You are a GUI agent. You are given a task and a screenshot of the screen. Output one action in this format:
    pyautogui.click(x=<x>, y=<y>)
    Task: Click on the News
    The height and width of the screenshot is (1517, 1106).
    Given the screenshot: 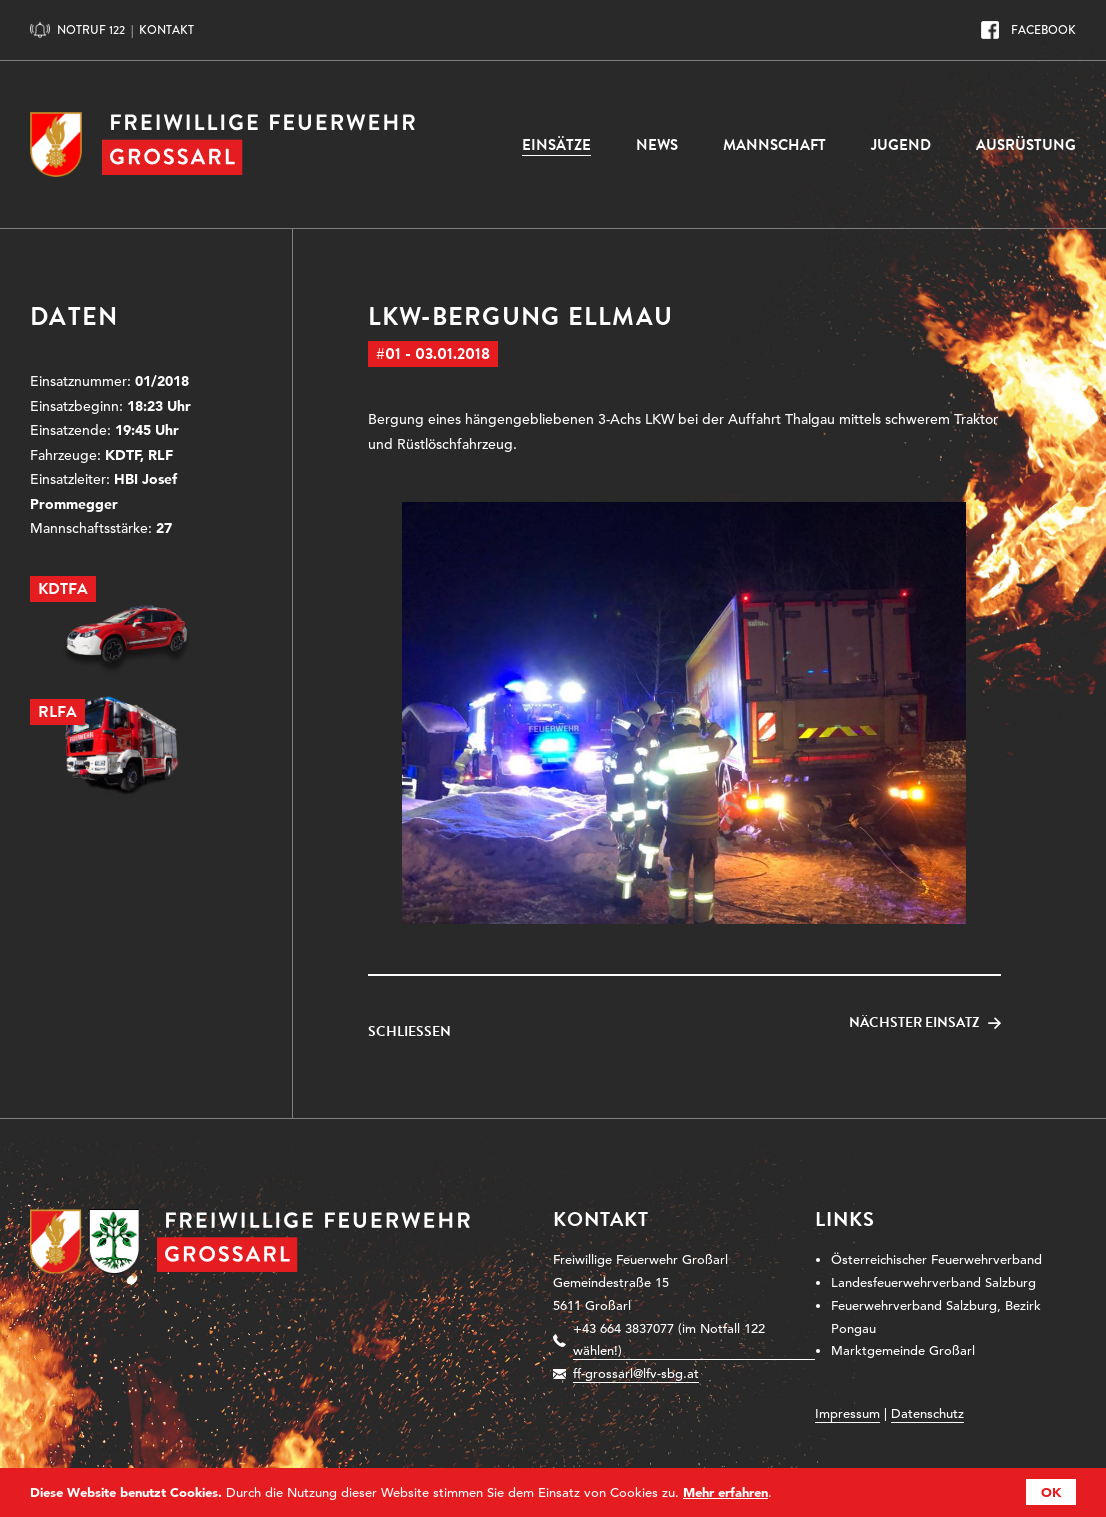 What is the action you would take?
    pyautogui.click(x=657, y=145)
    